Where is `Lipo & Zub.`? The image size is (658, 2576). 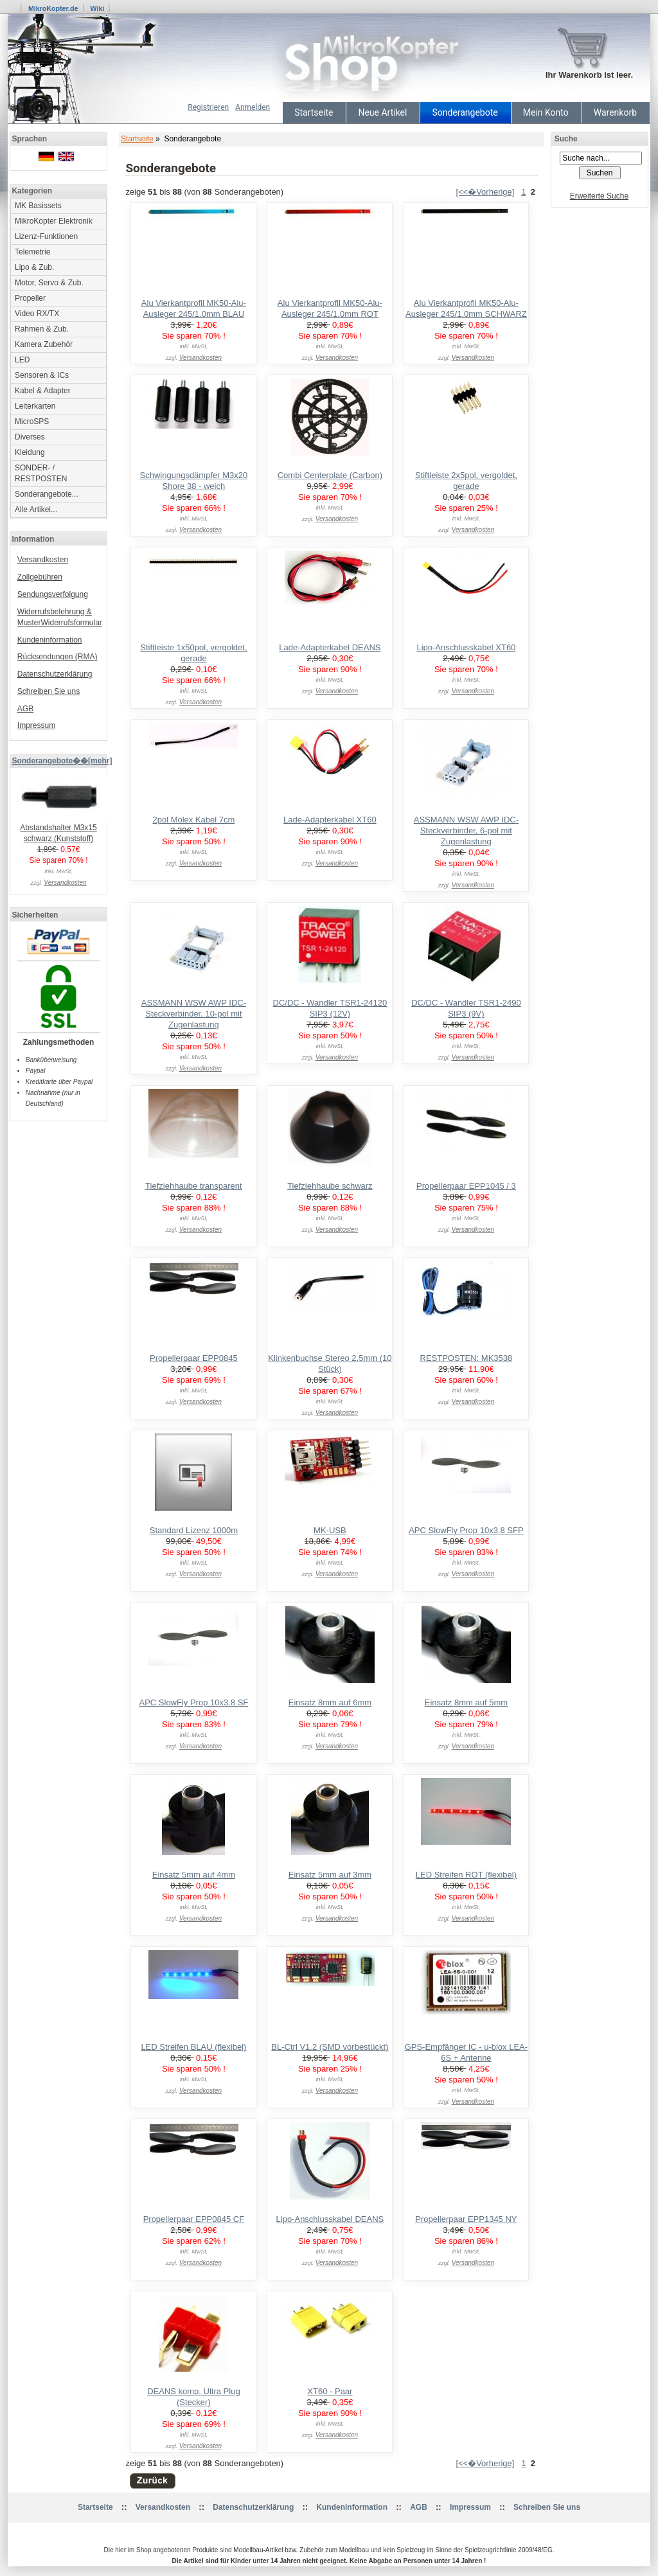
Lipo & Zub. is located at coordinates (34, 267).